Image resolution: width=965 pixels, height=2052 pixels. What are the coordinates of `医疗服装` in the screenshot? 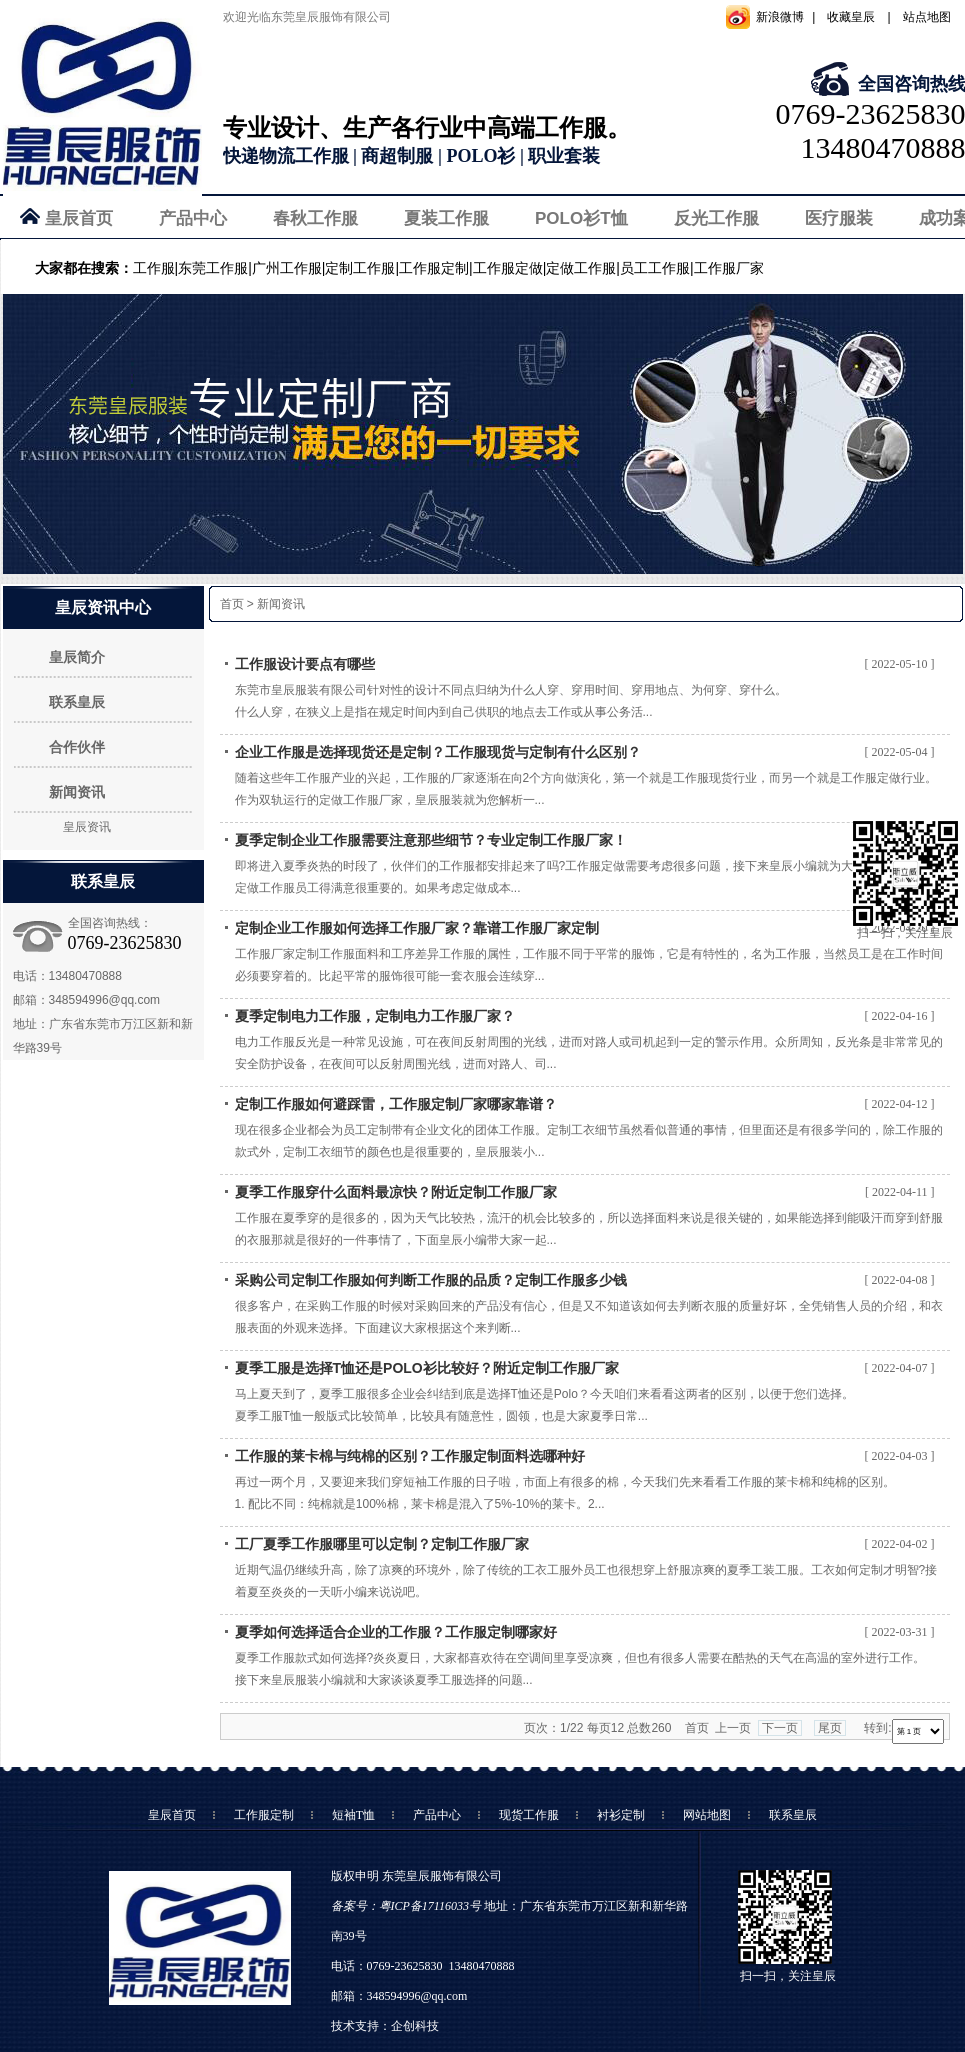 It's located at (839, 218).